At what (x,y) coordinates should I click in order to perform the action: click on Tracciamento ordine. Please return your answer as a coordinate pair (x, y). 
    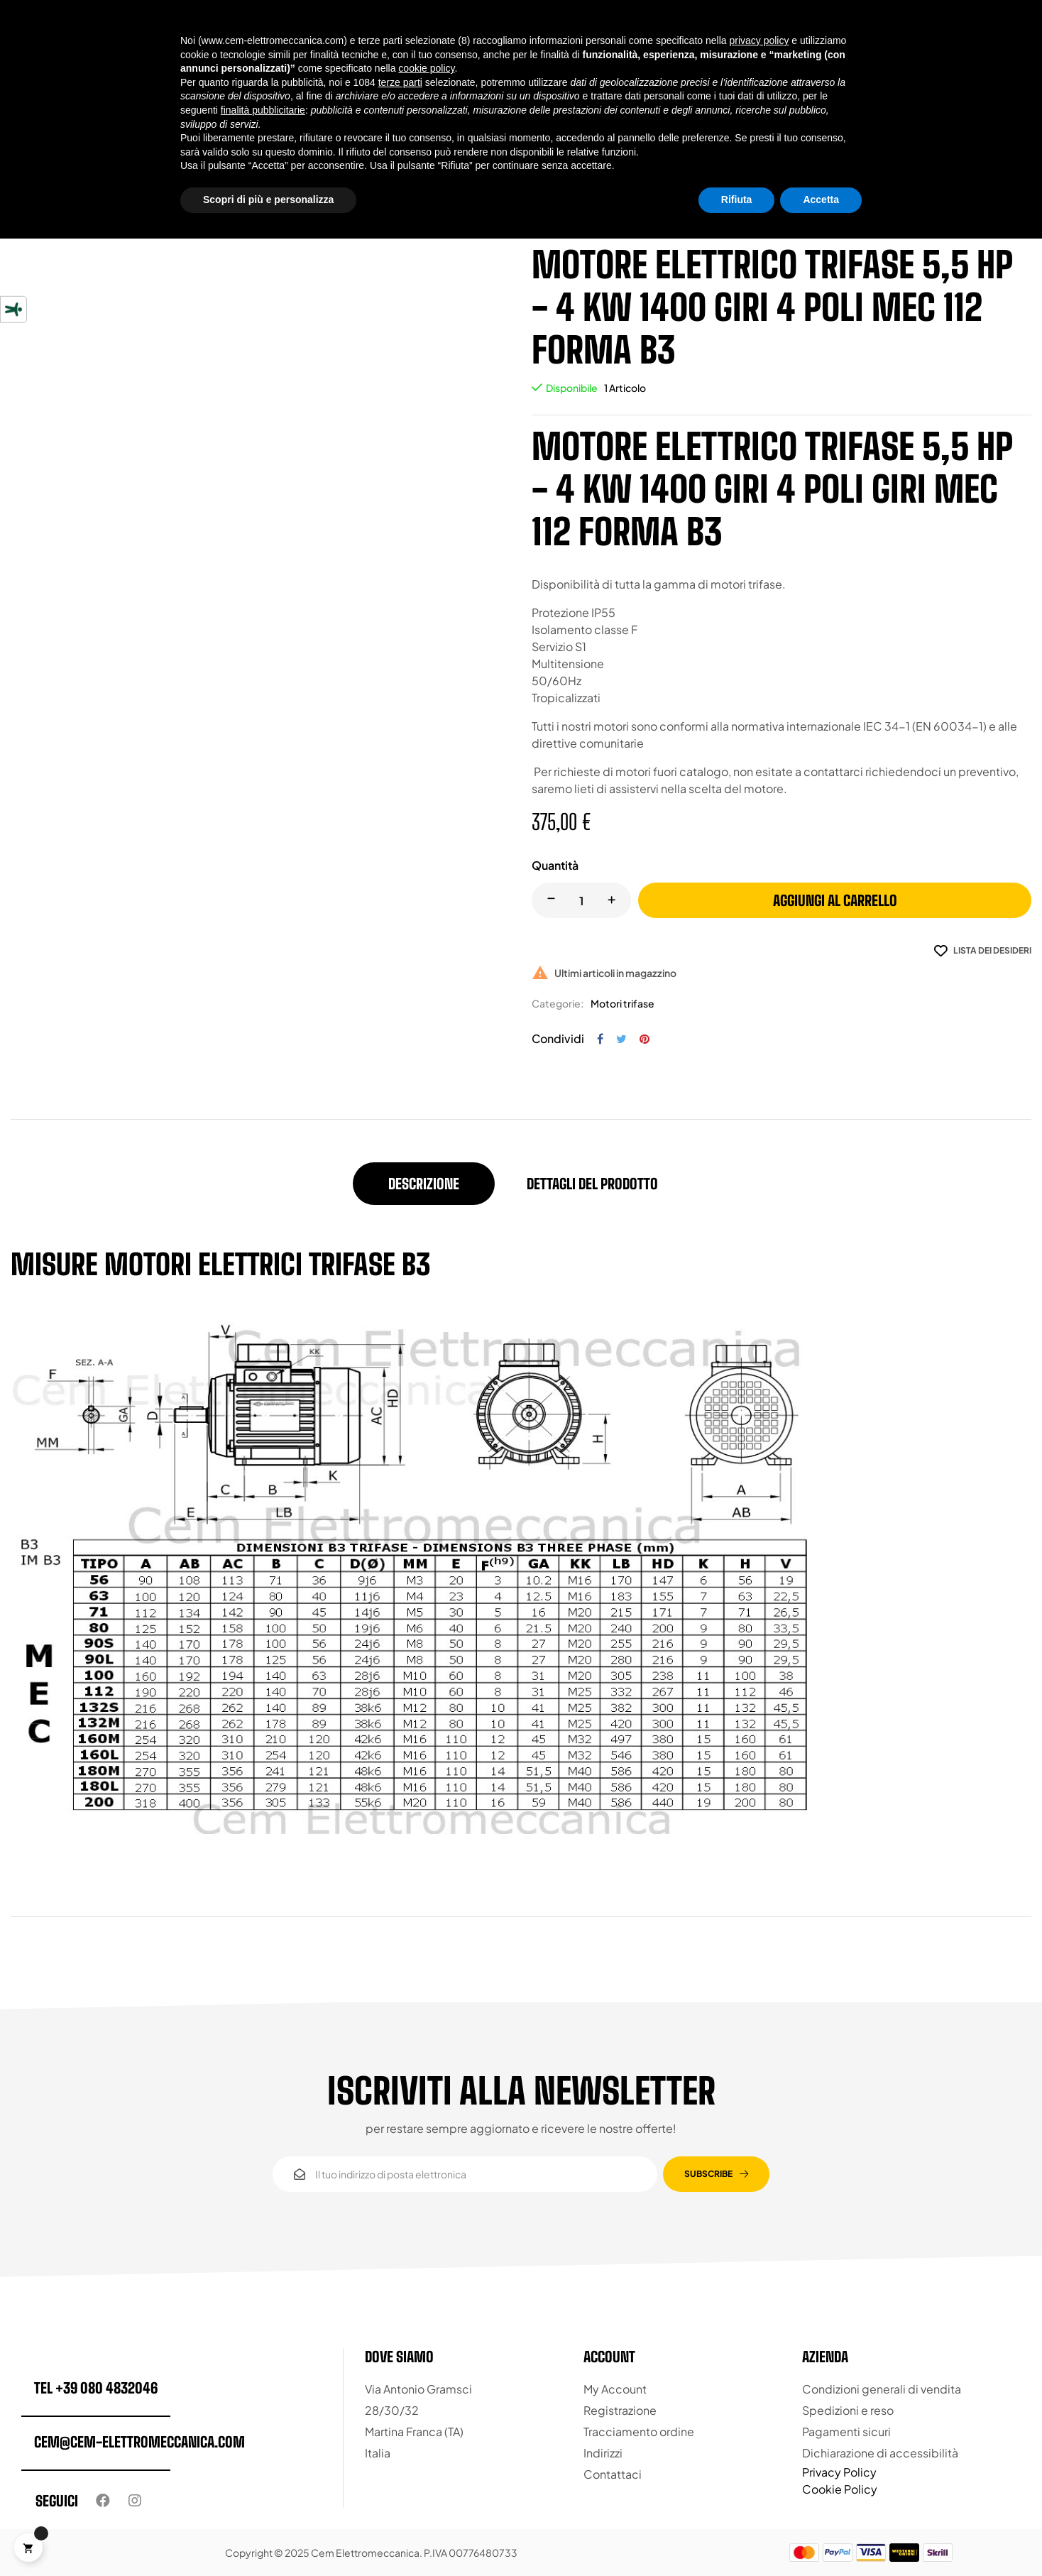
    Looking at the image, I should click on (638, 2431).